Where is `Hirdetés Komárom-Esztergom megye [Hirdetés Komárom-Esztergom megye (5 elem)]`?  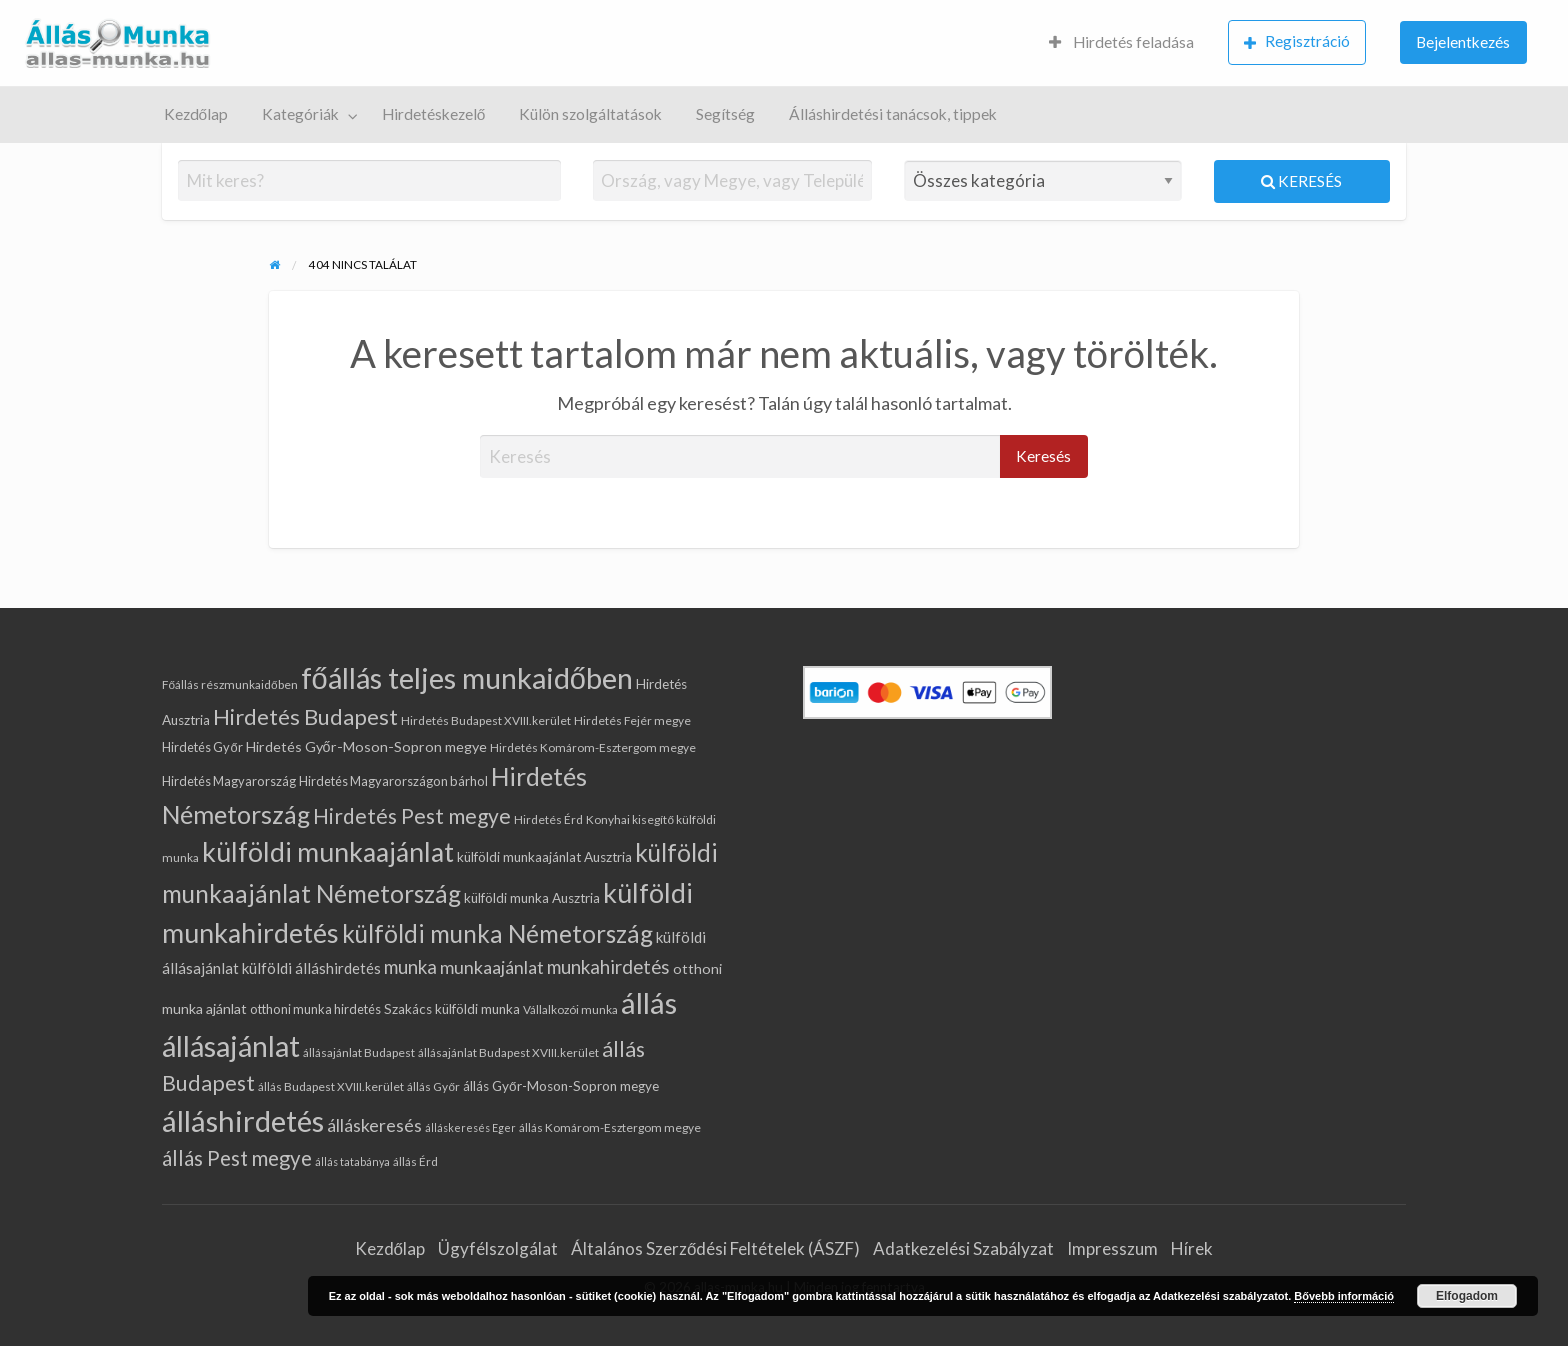 Hirdetés Komárom-Esztergom megye [Hirdetés Komárom-Esztergom megye (5 elem)] is located at coordinates (593, 747).